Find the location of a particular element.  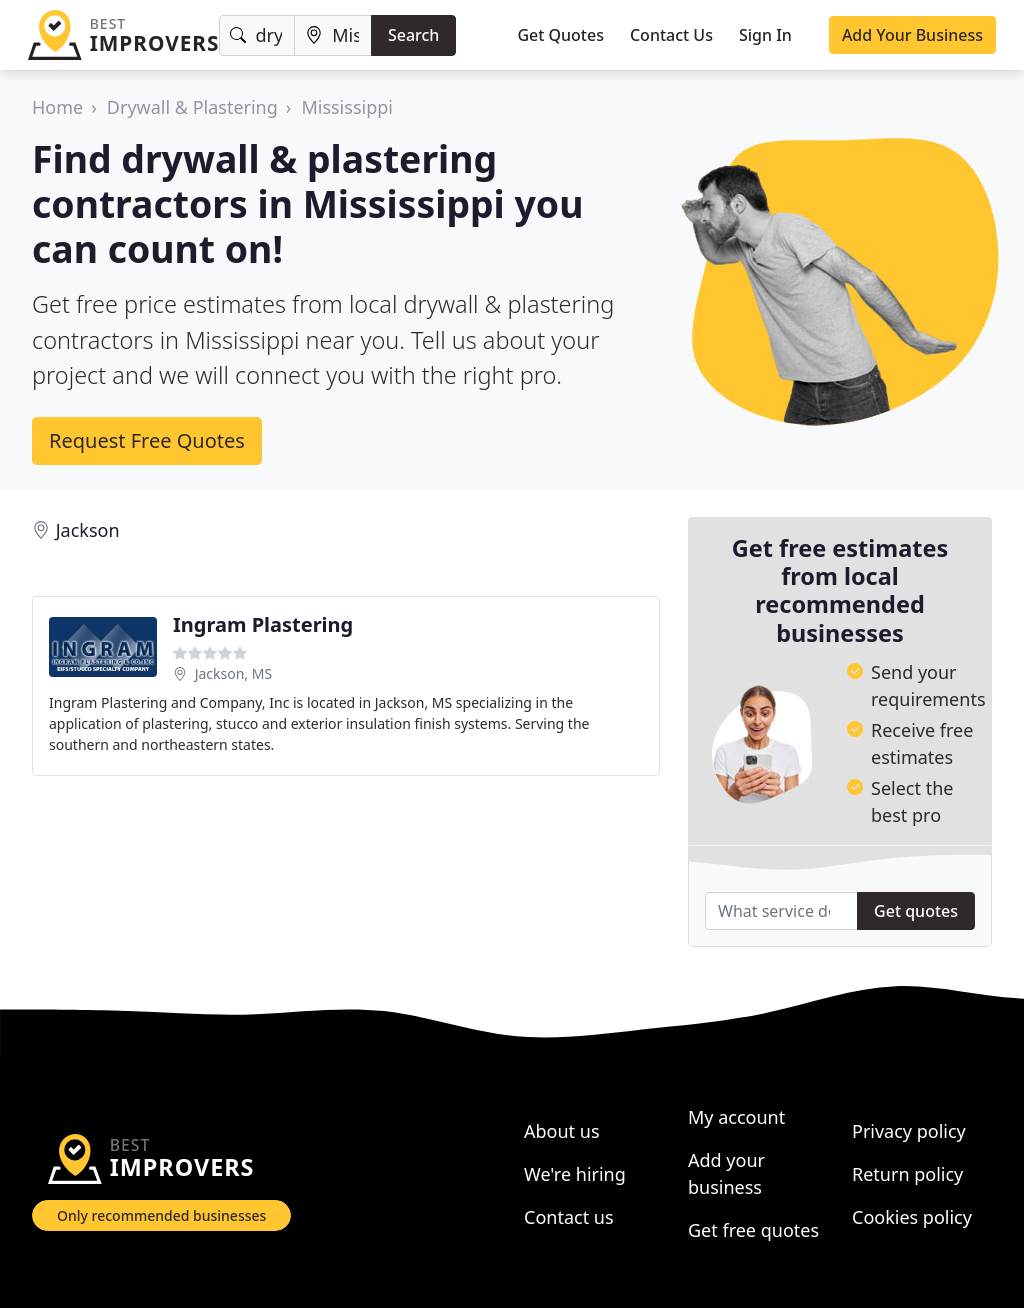

Get quotes is located at coordinates (916, 911).